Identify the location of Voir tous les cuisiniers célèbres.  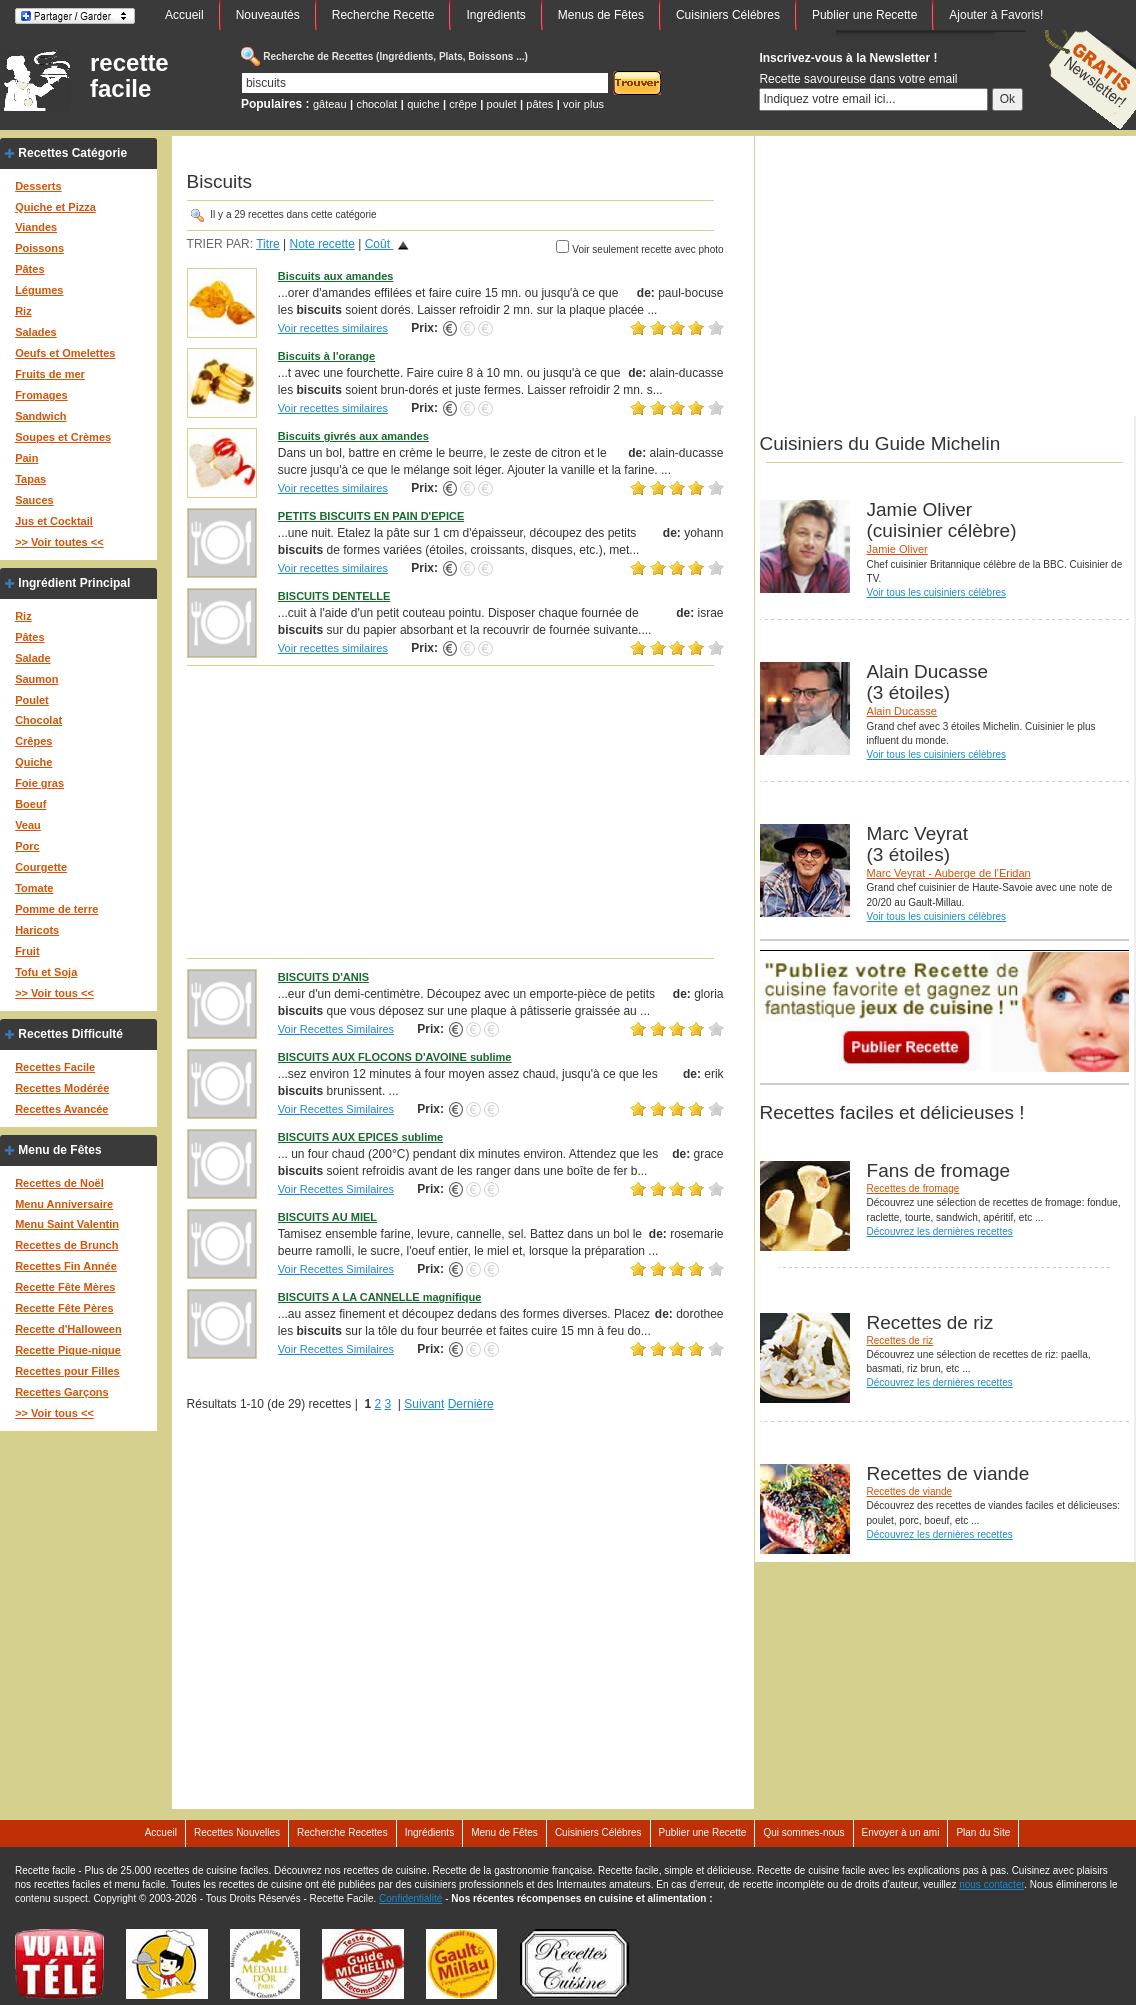
(937, 592).